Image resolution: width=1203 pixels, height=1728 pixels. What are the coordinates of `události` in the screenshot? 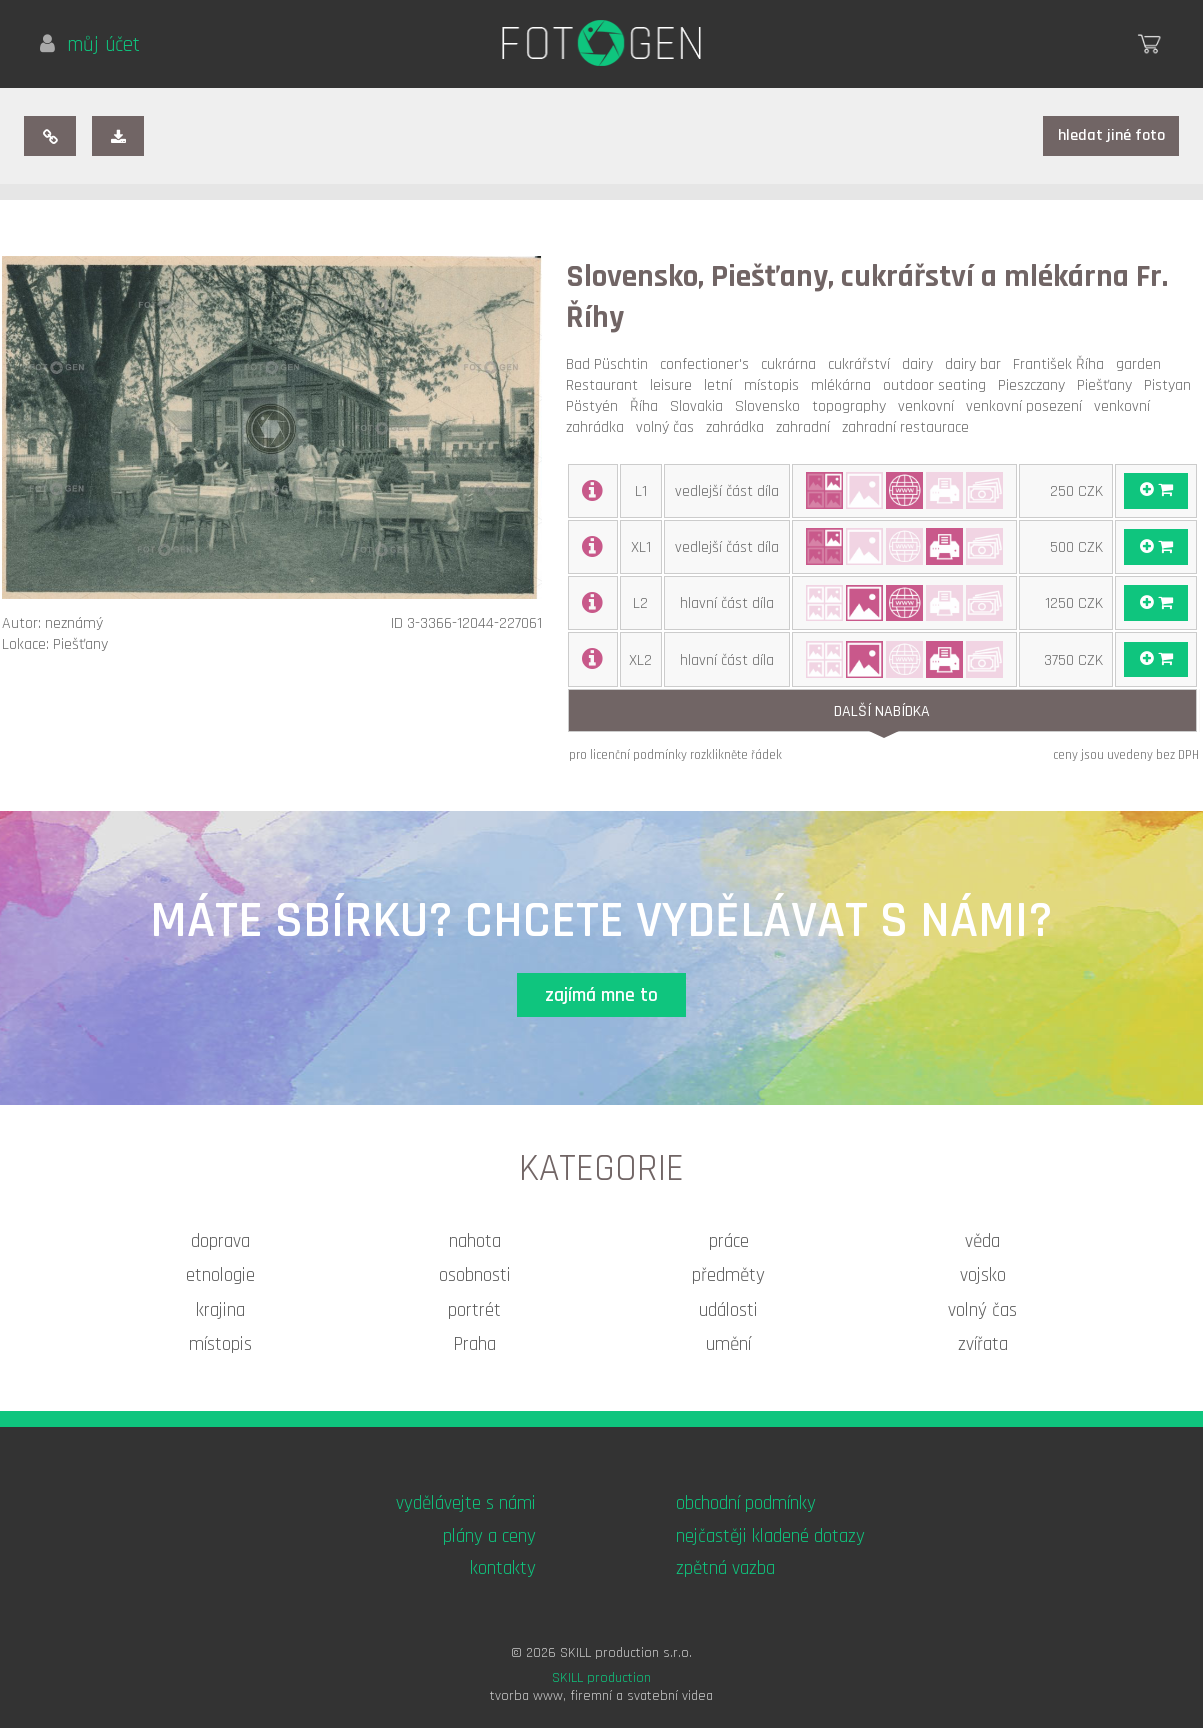 It's located at (728, 1310).